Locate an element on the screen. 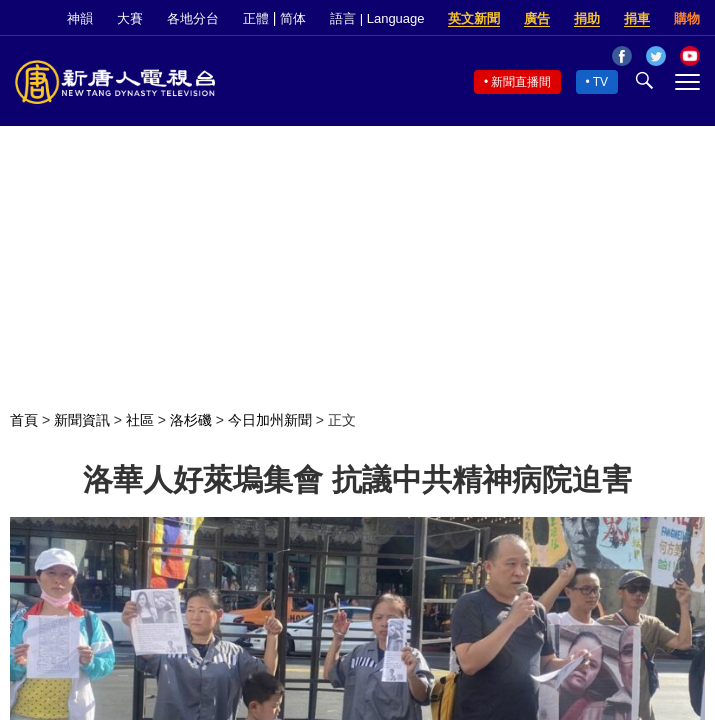 This screenshot has height=720, width=715. 社區 is located at coordinates (140, 420).